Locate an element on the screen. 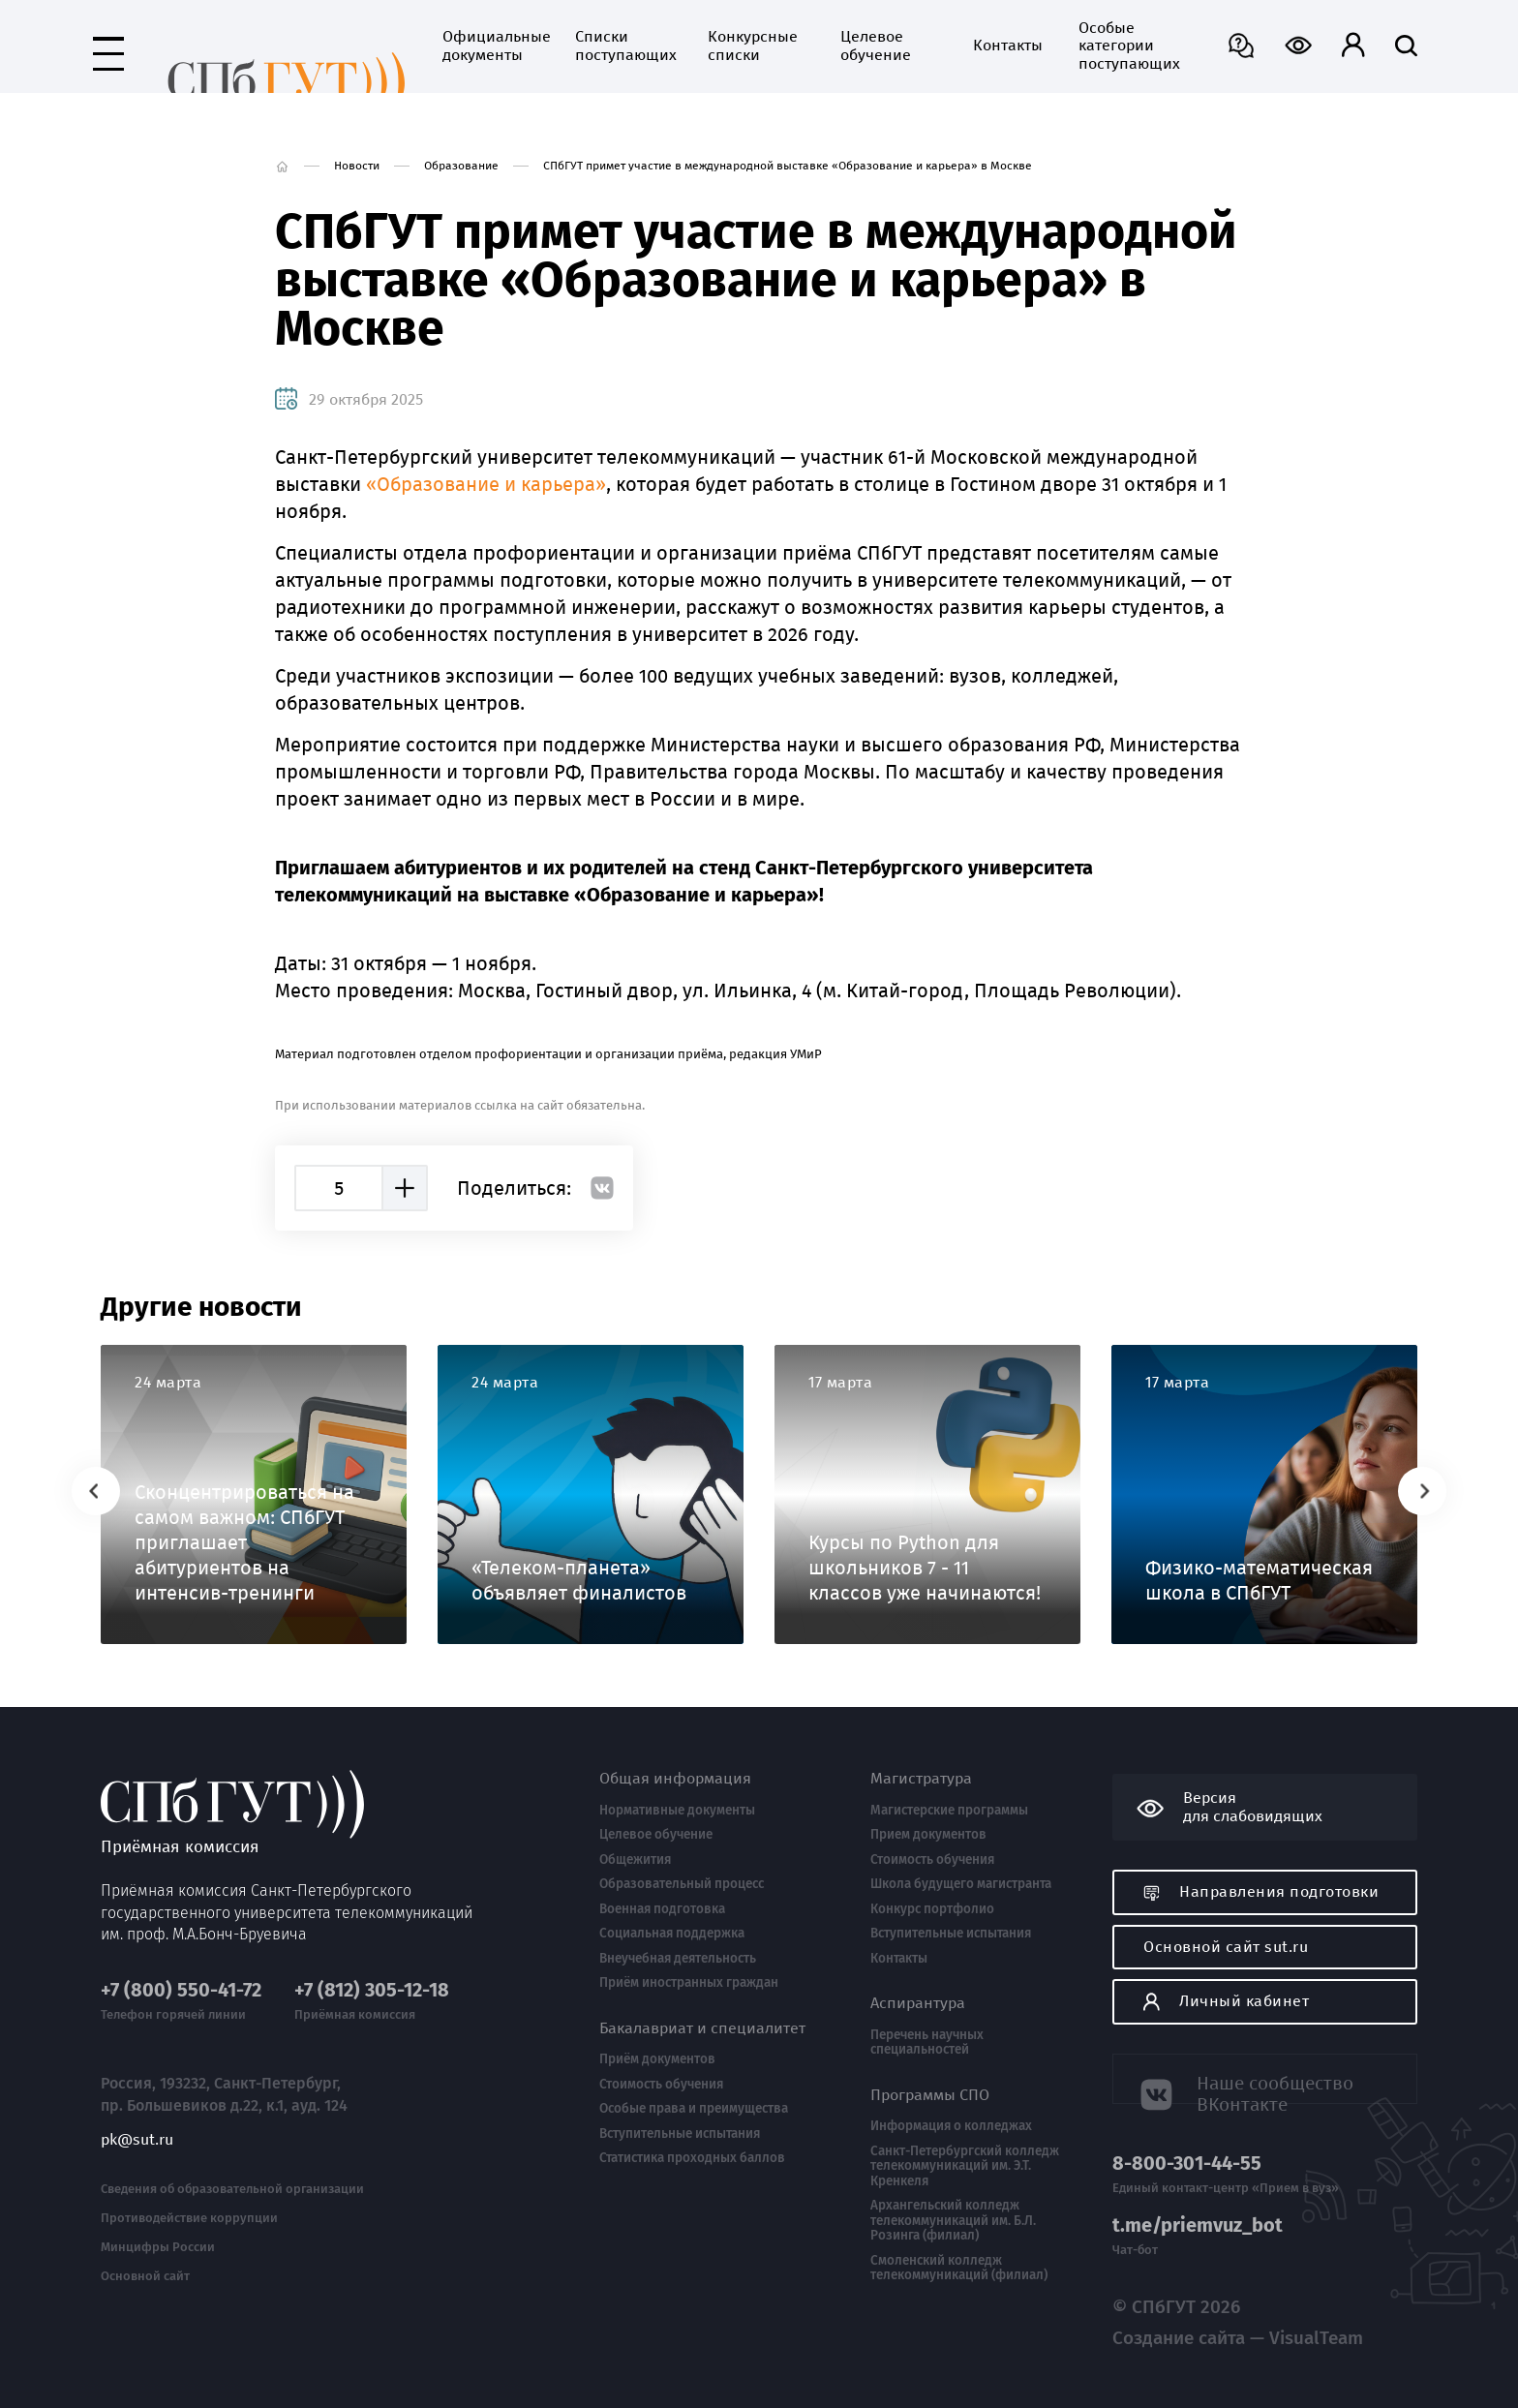 Image resolution: width=1518 pixels, height=2408 pixels. Приём документов is located at coordinates (657, 2059).